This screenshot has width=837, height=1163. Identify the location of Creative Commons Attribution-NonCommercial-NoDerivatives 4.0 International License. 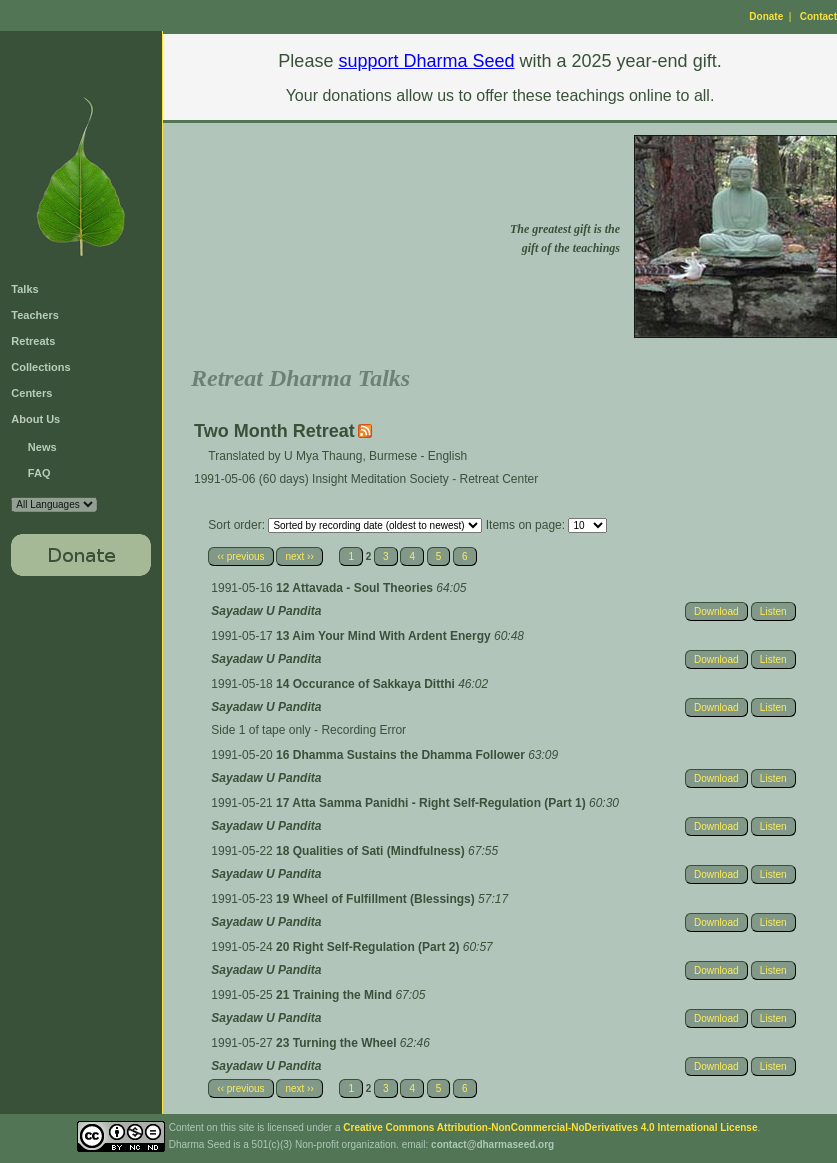
(550, 1127).